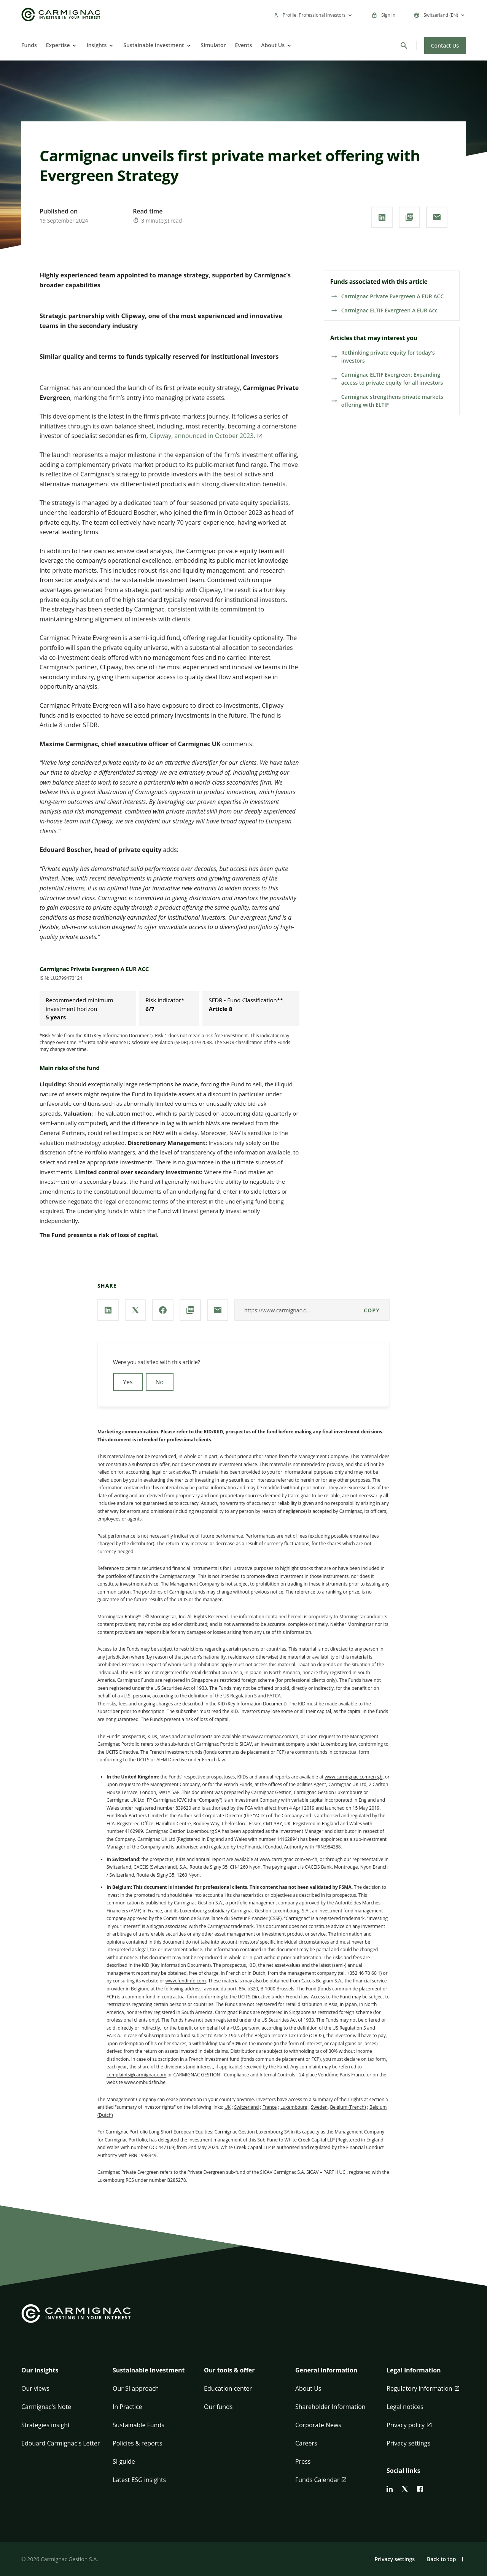  I want to click on [Open], so click(73, 46).